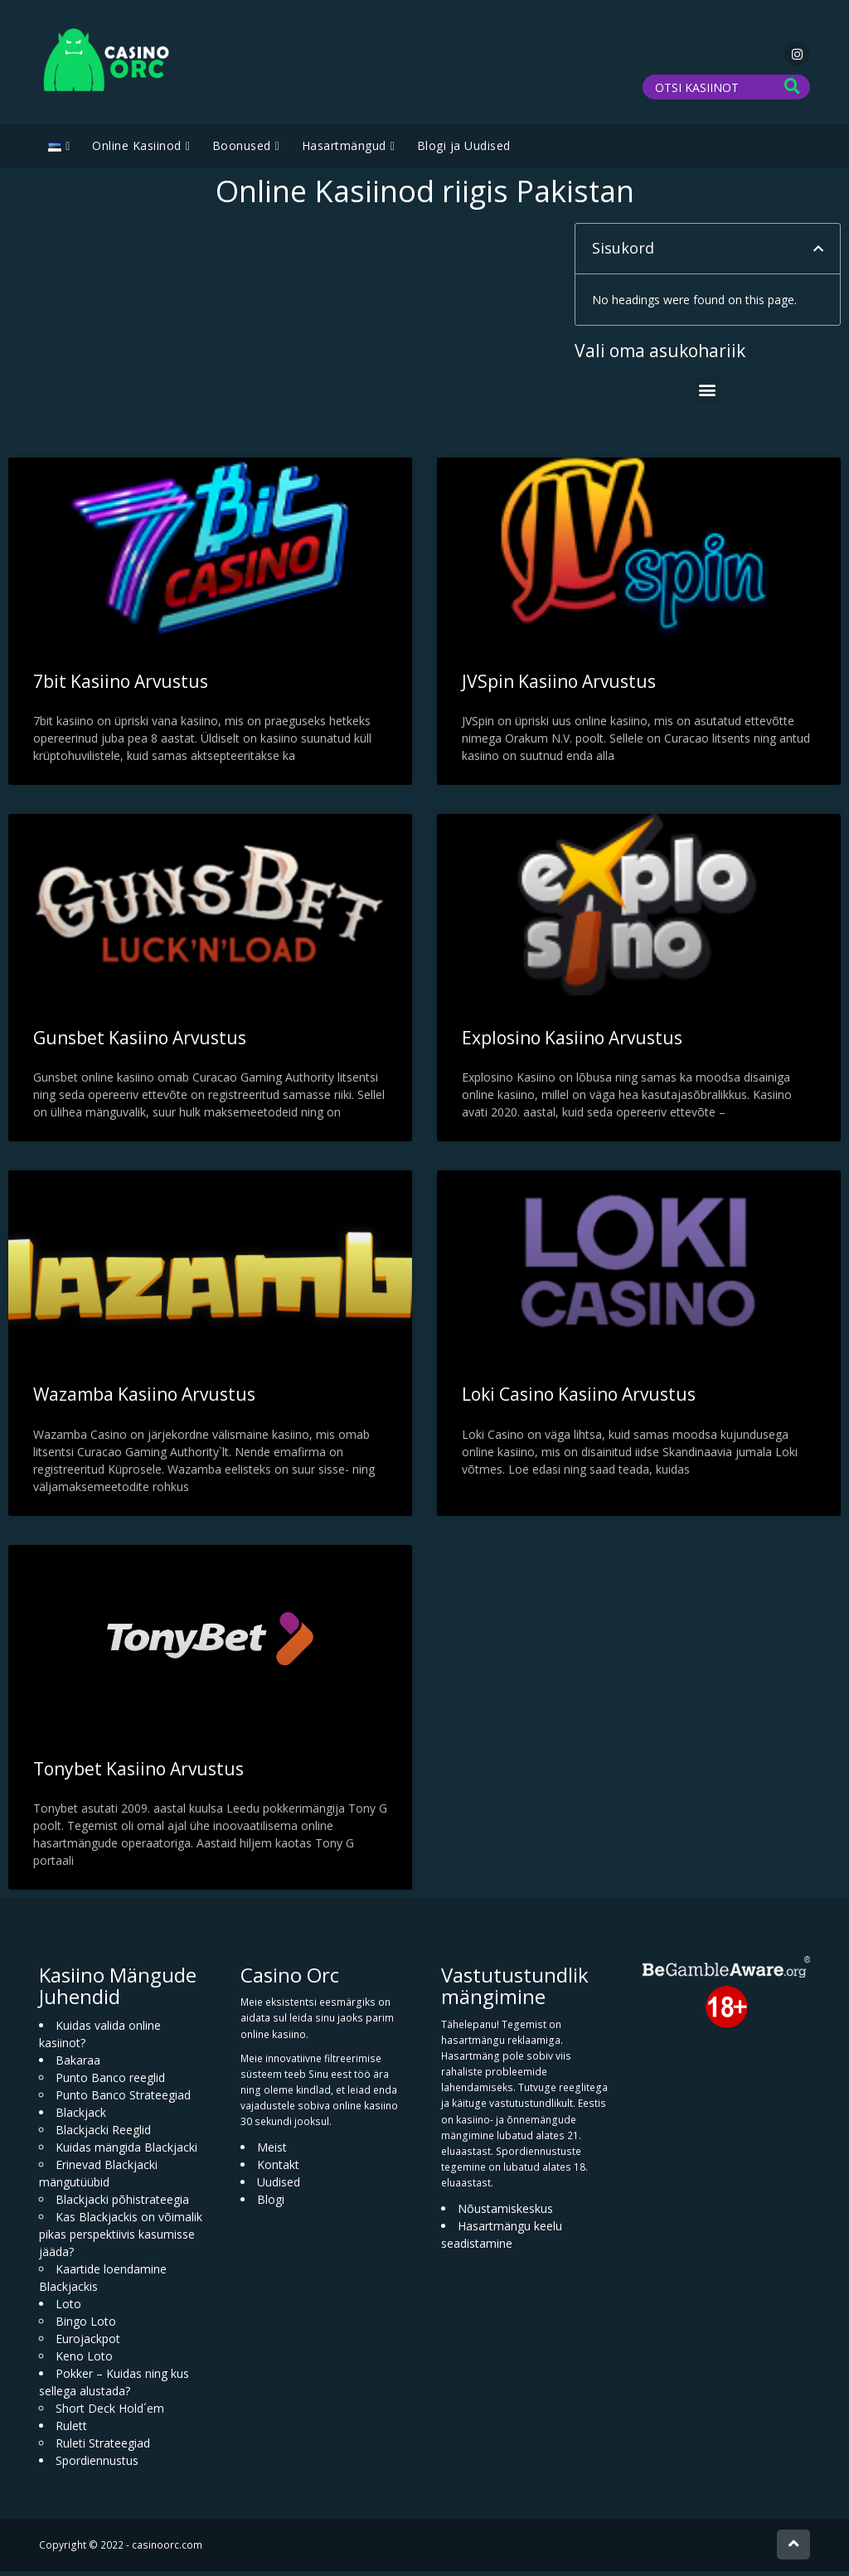 This screenshot has width=849, height=2576. What do you see at coordinates (138, 1772) in the screenshot?
I see `Tonybet Kasiino Arvustus` at bounding box center [138, 1772].